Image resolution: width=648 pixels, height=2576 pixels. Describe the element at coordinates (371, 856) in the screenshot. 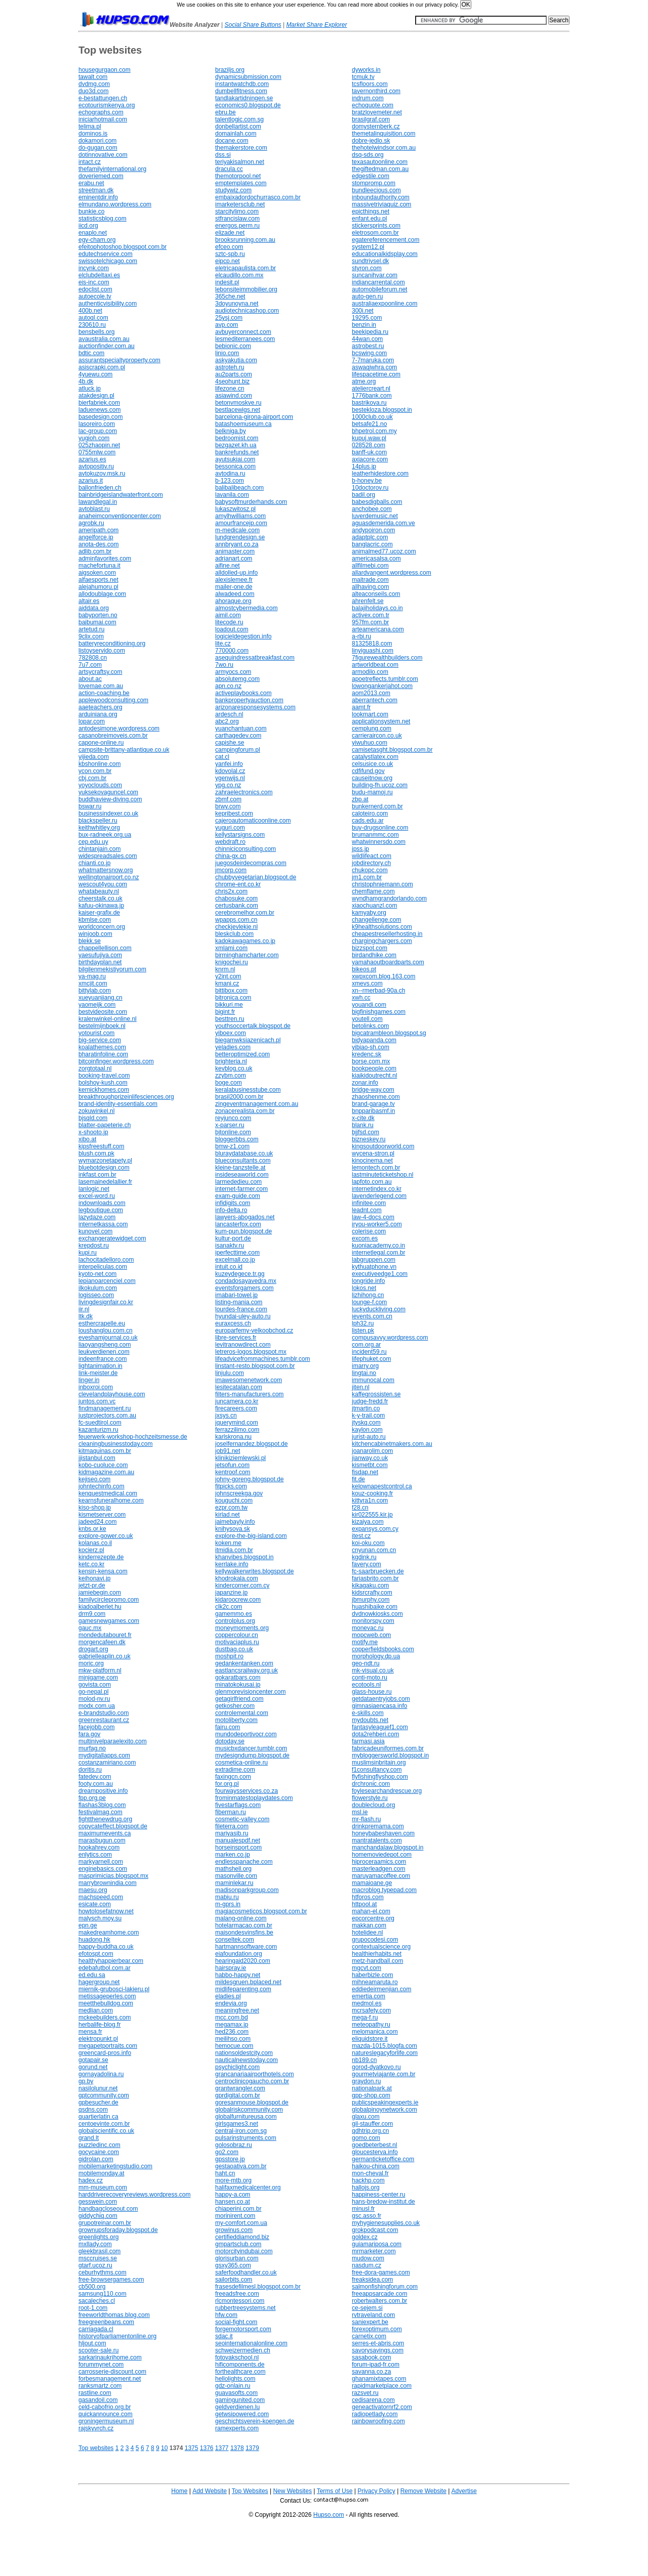

I see `wildlifeact.com` at that location.